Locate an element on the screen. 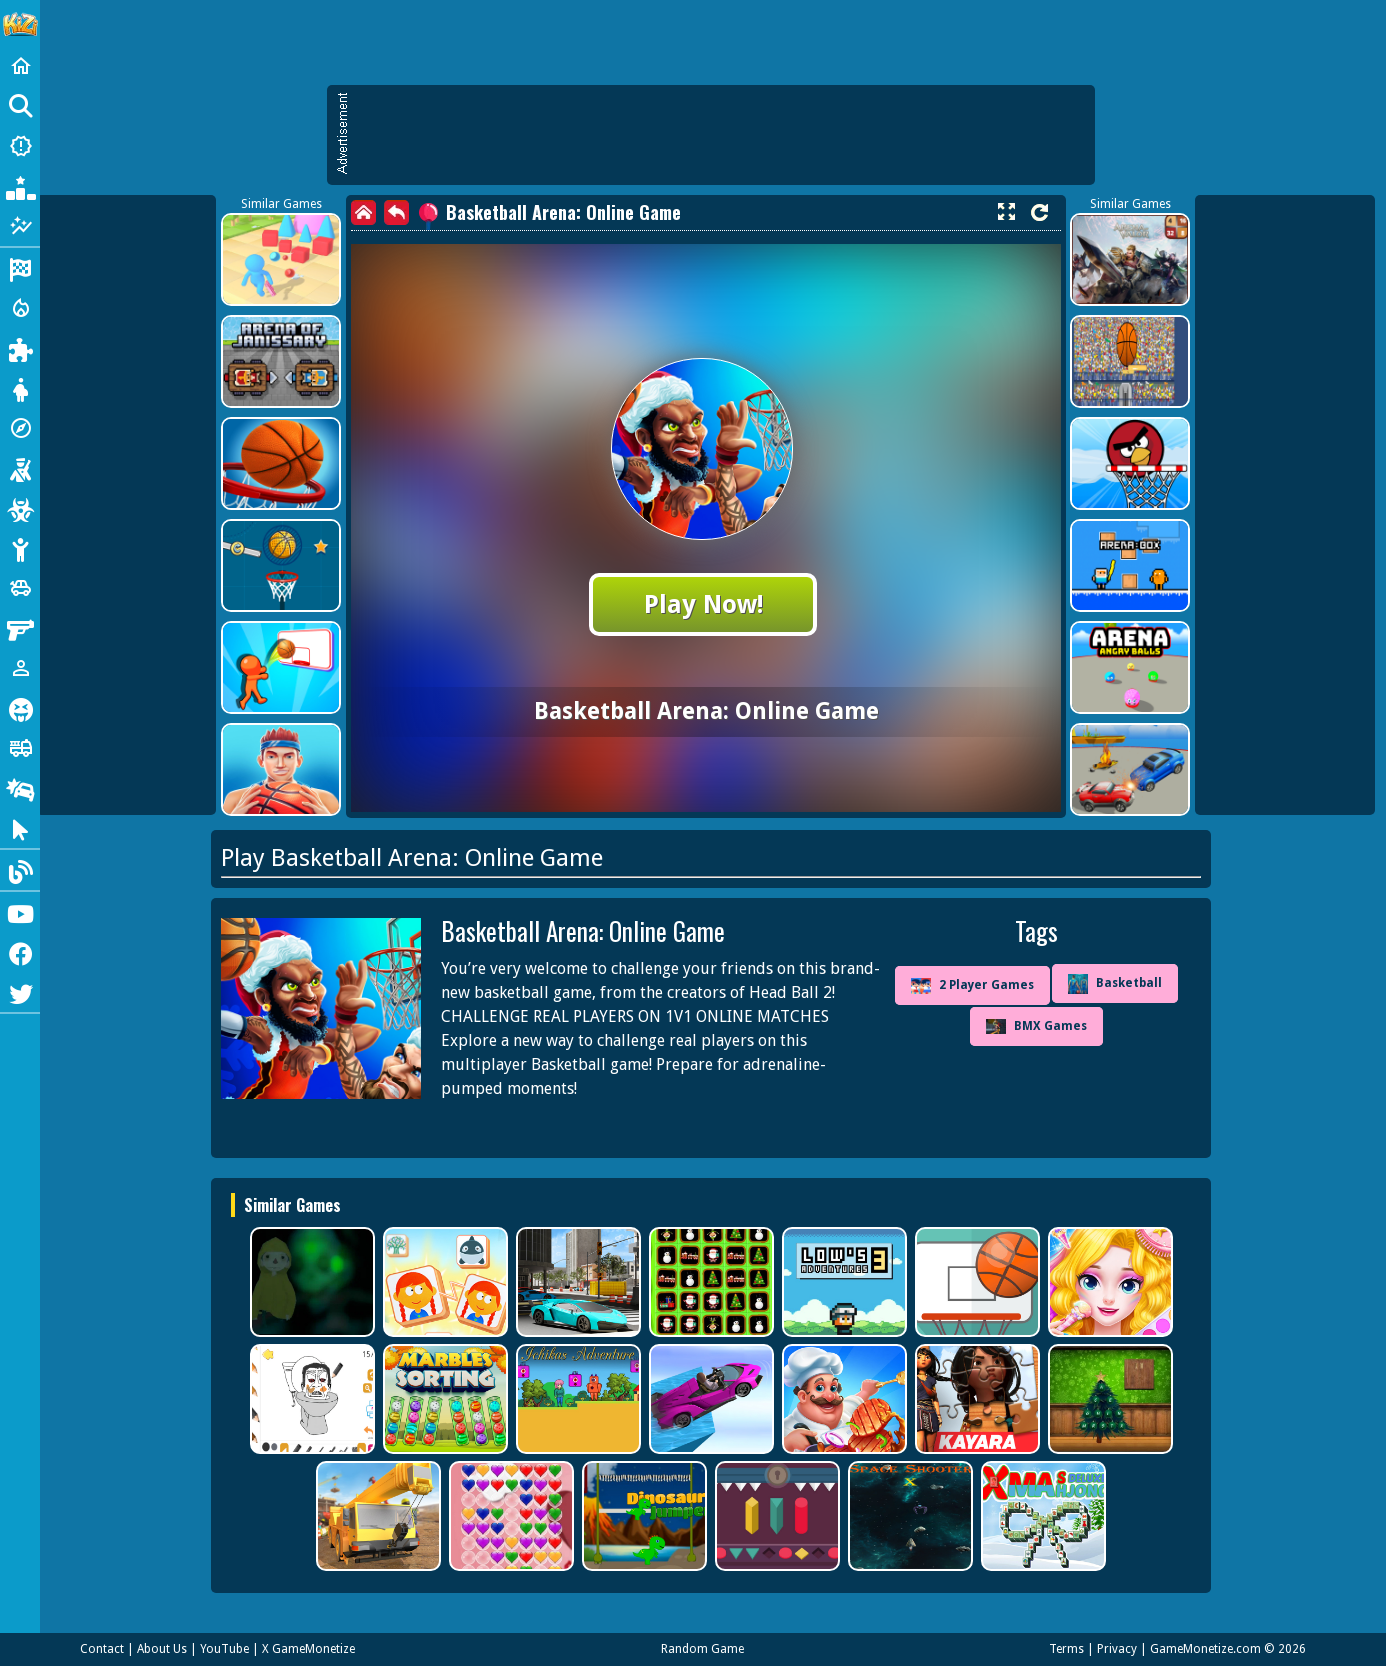  BMX Games is located at coordinates (1036, 1026).